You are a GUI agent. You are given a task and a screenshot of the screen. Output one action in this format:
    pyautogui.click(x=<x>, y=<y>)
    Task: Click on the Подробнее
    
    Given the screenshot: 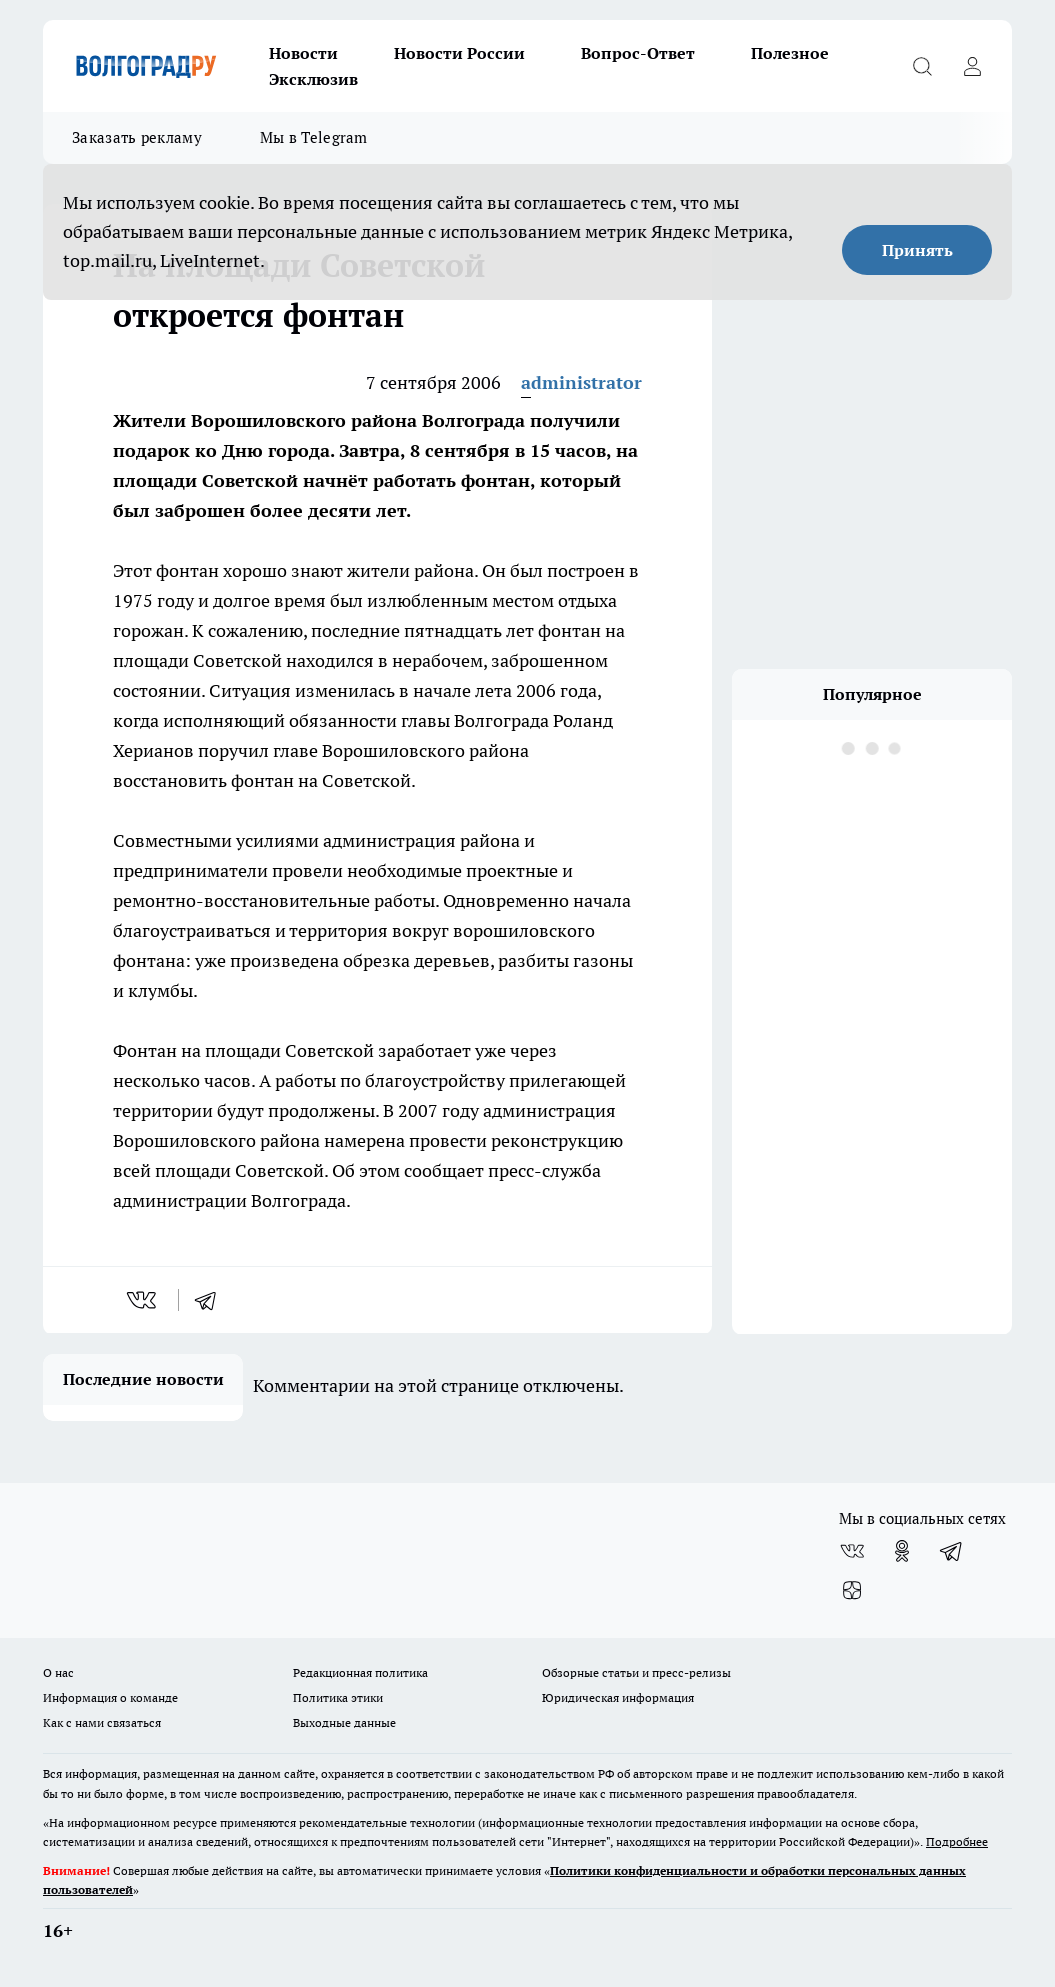 What is the action you would take?
    pyautogui.click(x=957, y=1841)
    